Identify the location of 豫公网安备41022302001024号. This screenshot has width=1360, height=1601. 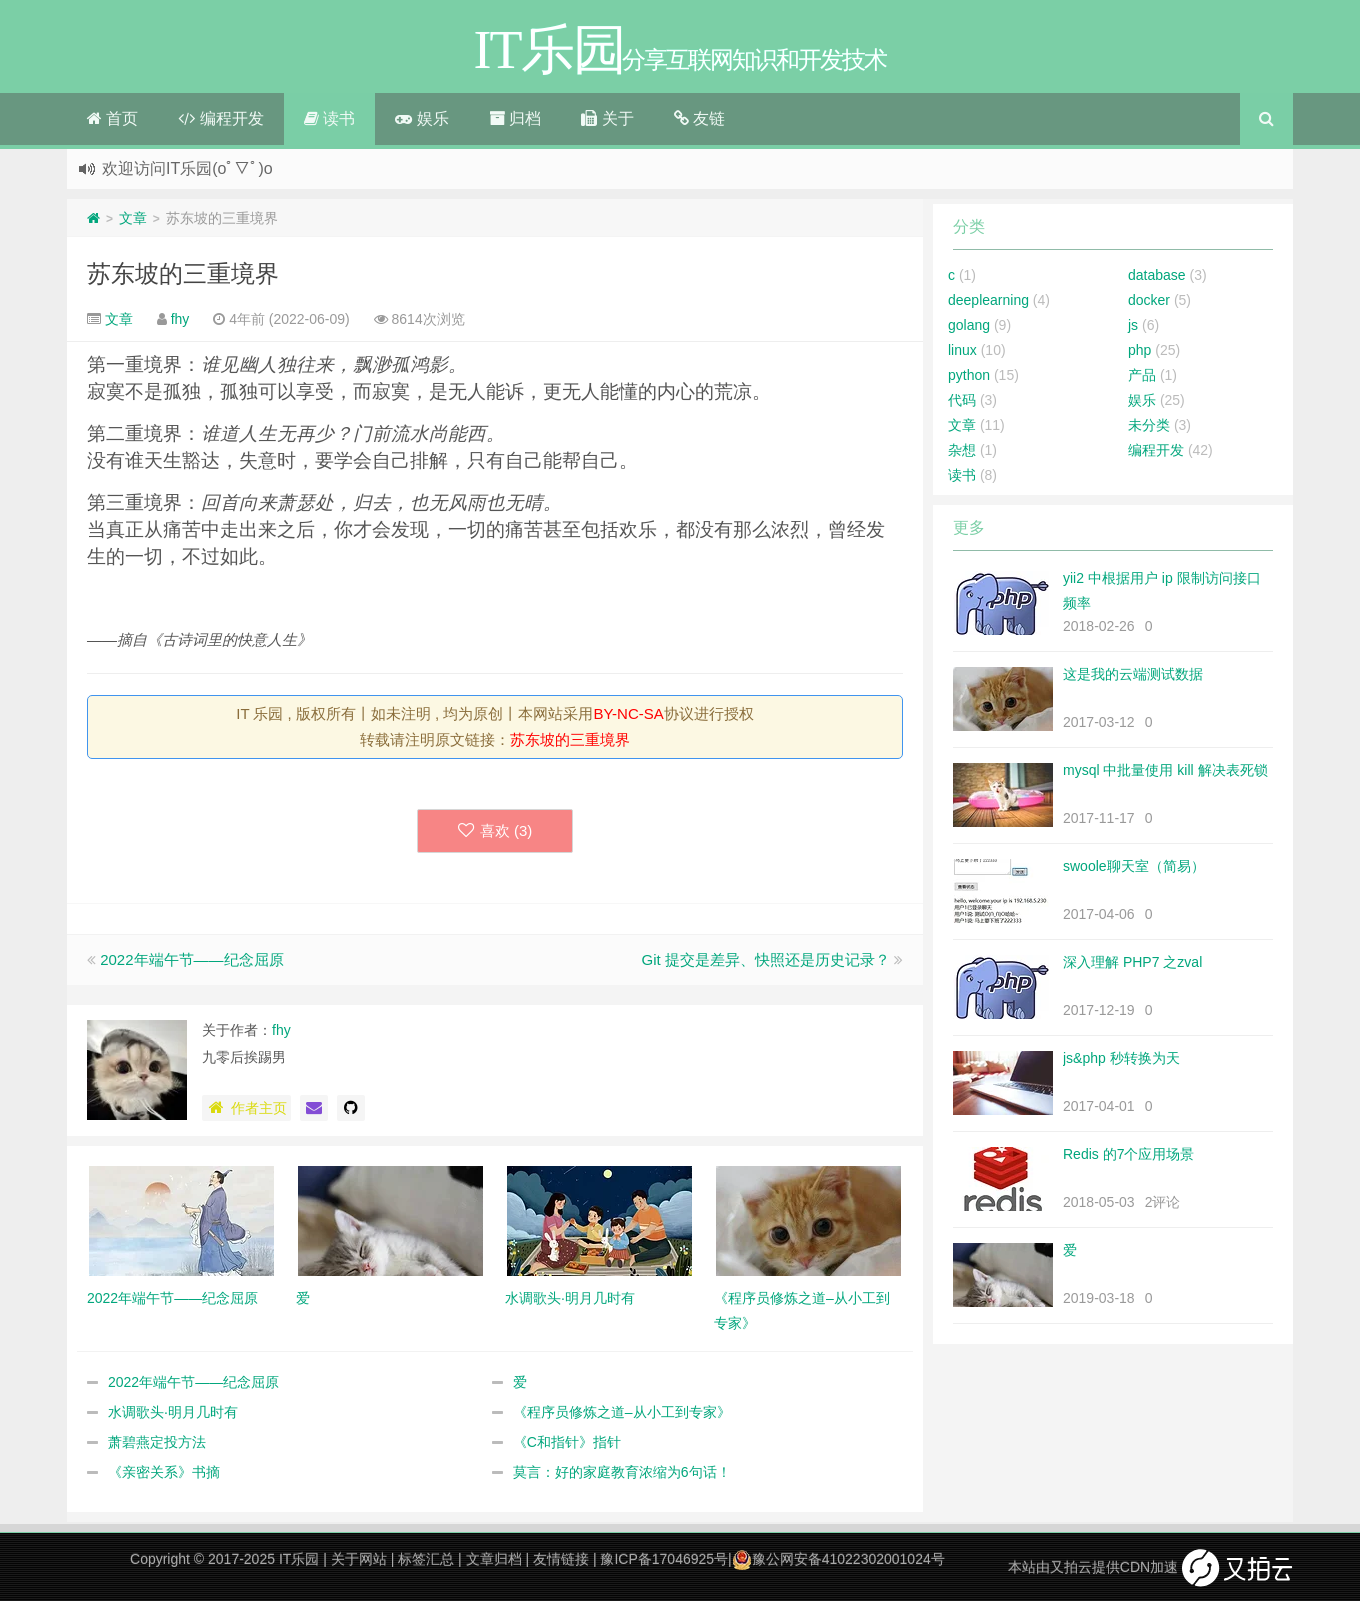
(838, 1559).